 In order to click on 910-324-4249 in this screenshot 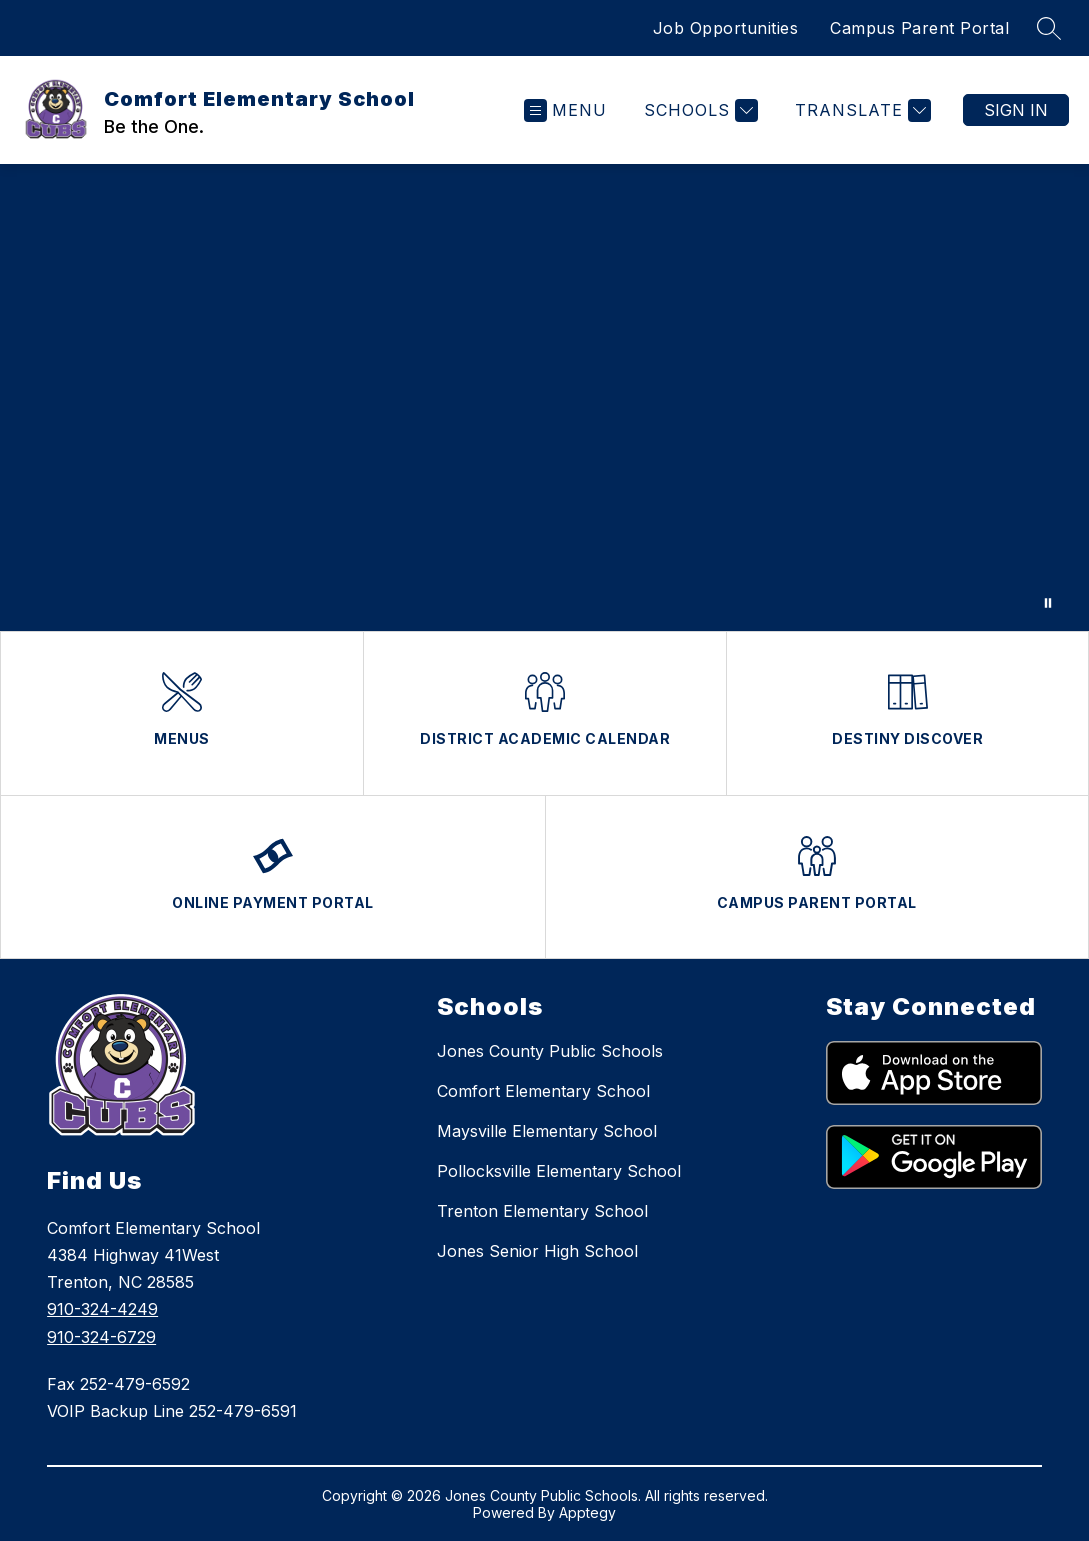, I will do `click(102, 1309)`.